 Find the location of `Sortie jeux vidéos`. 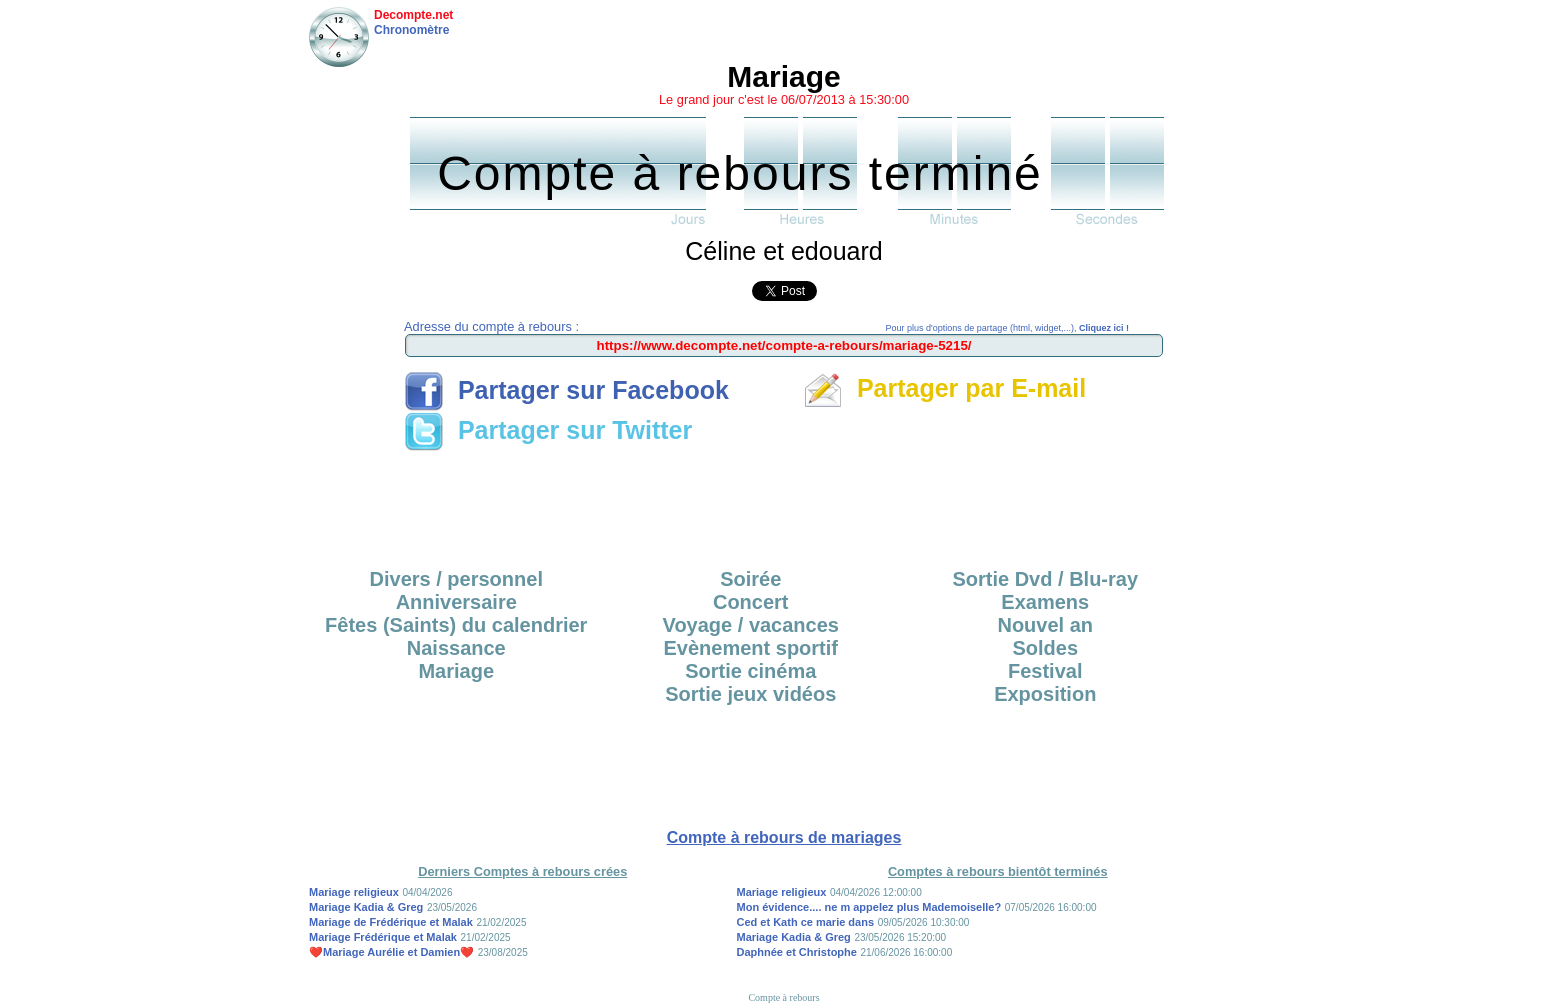

Sortie jeux vidéos is located at coordinates (750, 694).